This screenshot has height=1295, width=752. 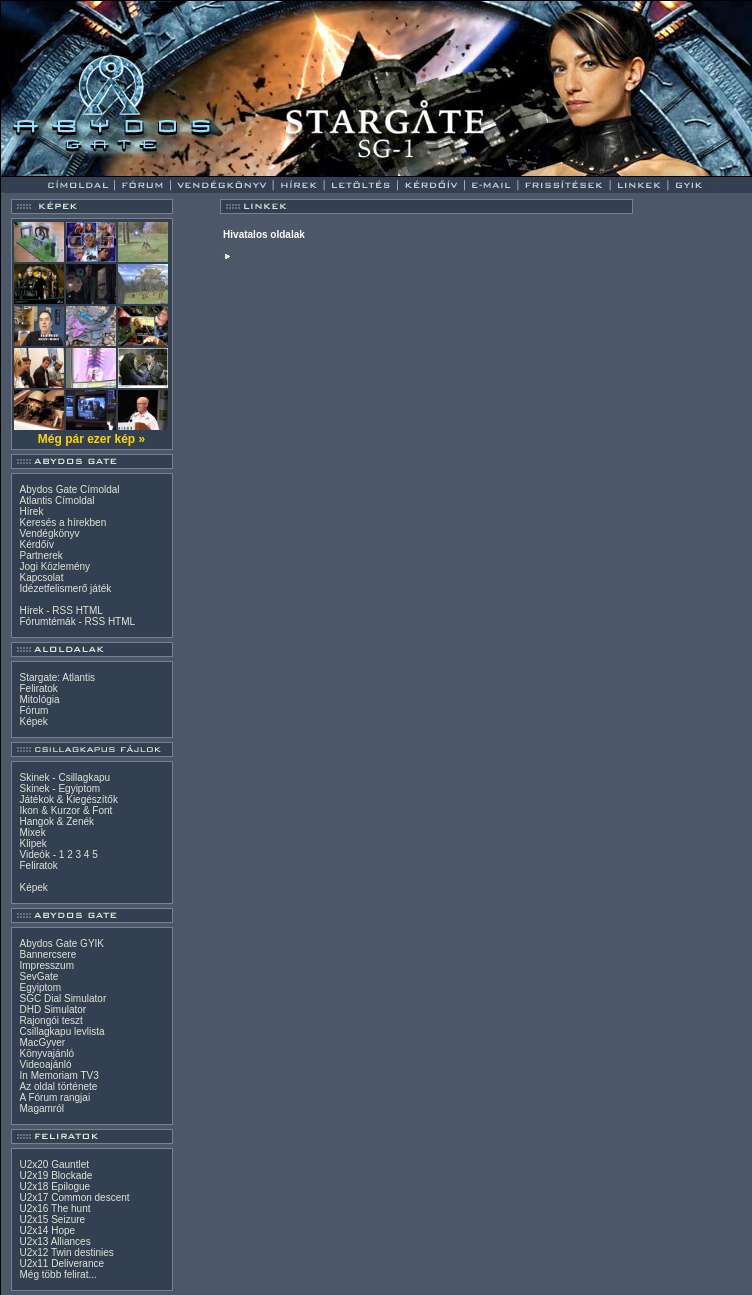 I want to click on Impresszum, so click(x=47, y=965).